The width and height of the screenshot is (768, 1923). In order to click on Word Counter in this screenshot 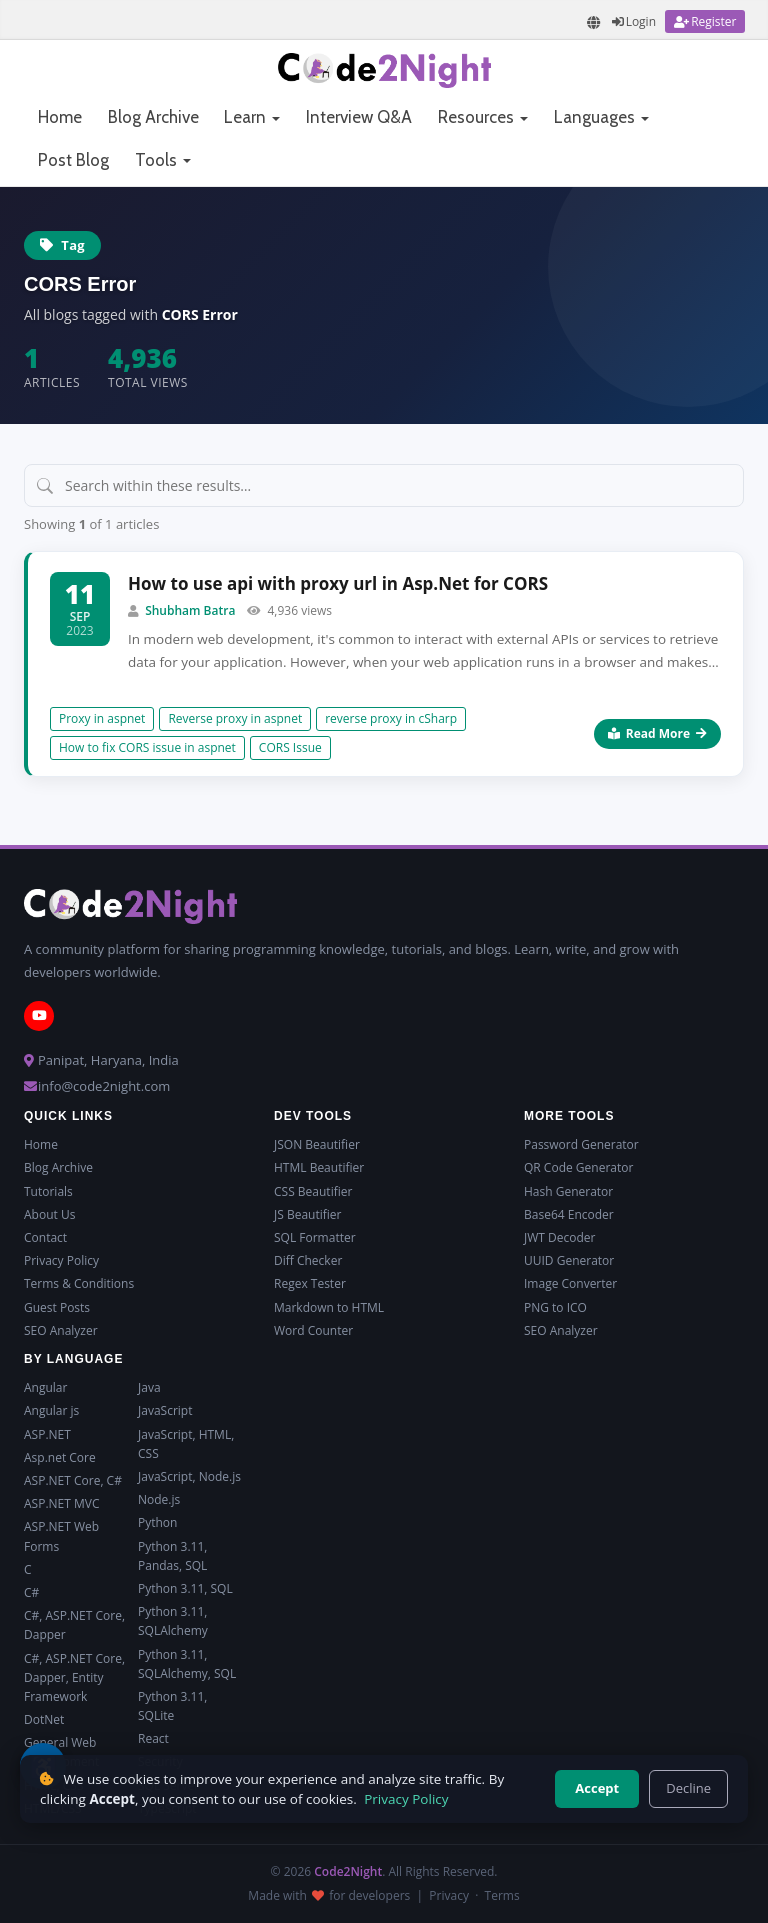, I will do `click(313, 1330)`.